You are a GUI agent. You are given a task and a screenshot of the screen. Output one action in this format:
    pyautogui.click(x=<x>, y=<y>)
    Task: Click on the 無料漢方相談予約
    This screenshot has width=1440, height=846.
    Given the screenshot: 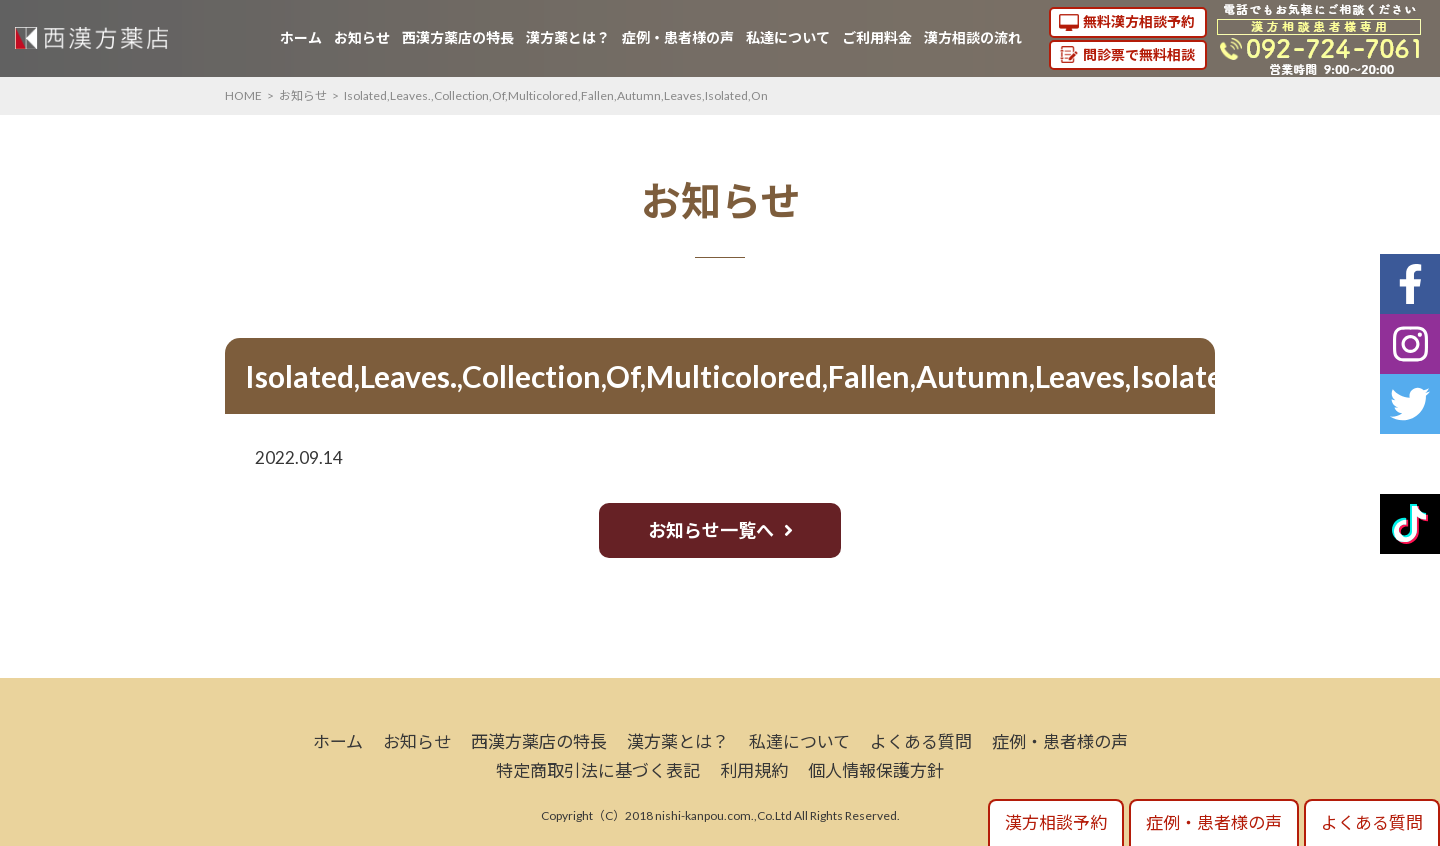 What is the action you would take?
    pyautogui.click(x=1139, y=21)
    